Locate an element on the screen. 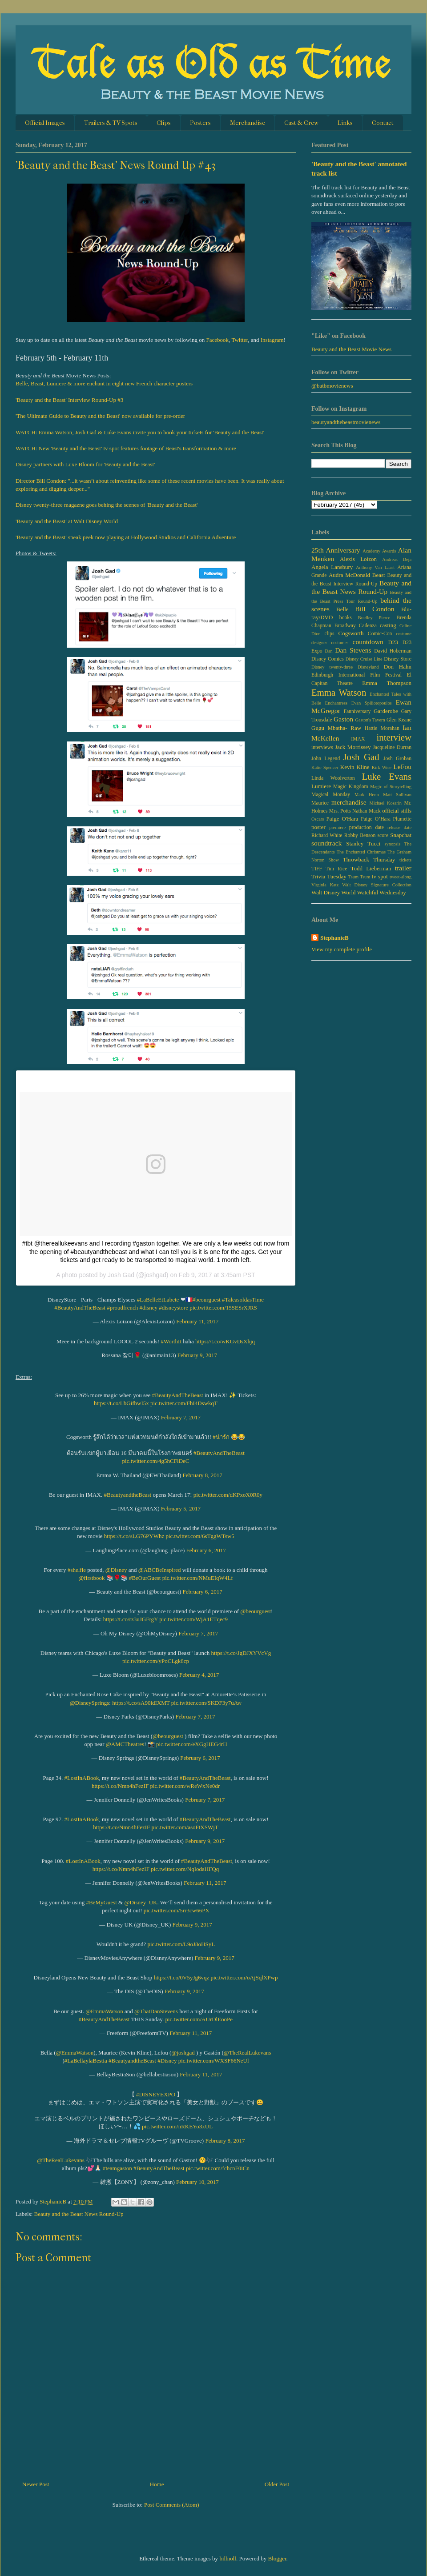 The height and width of the screenshot is (2576, 427). pic.twitter.com/L9oJ8oHSyL is located at coordinates (181, 1944).